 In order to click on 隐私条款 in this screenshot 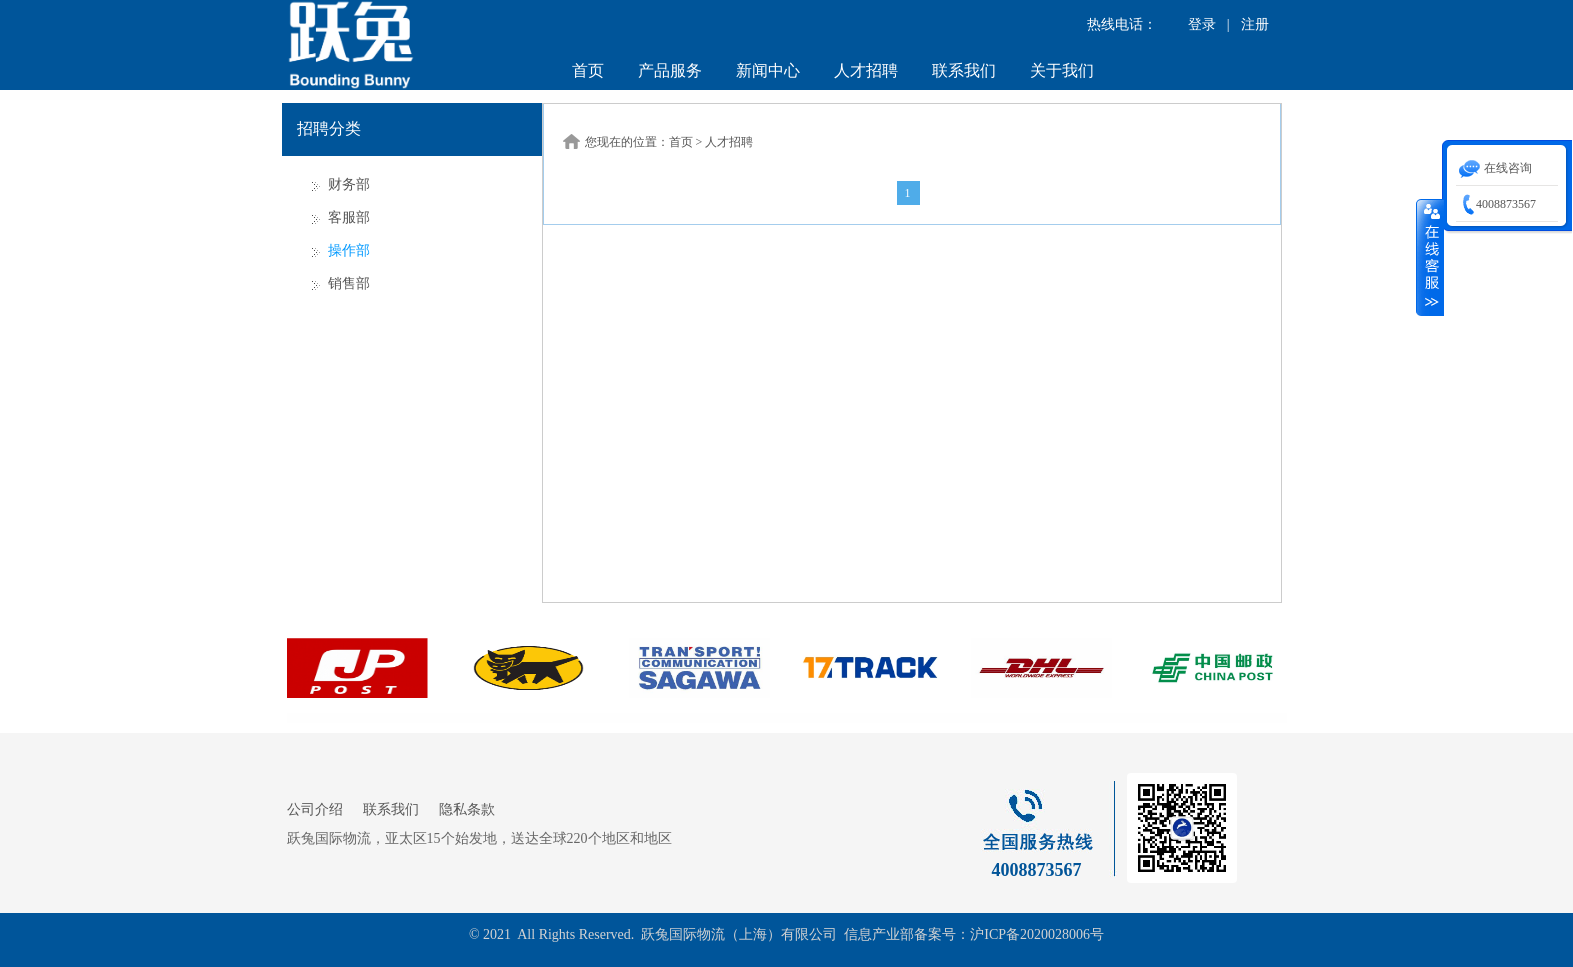, I will do `click(467, 809)`.